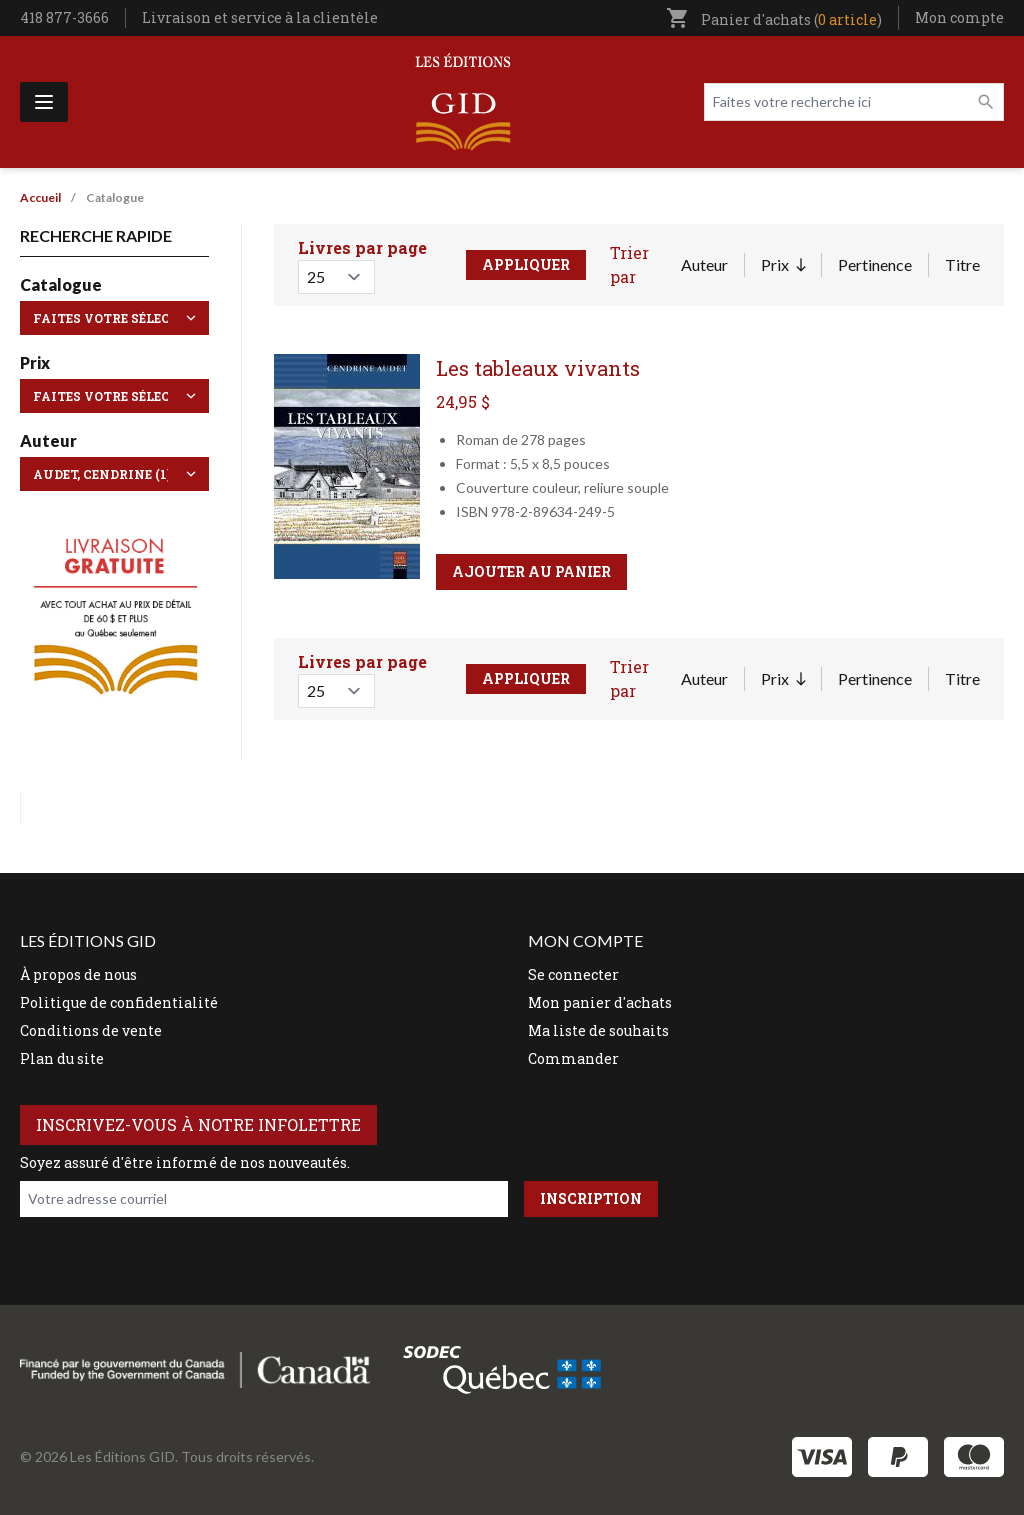 Image resolution: width=1024 pixels, height=1515 pixels. I want to click on Accueil, so click(40, 197).